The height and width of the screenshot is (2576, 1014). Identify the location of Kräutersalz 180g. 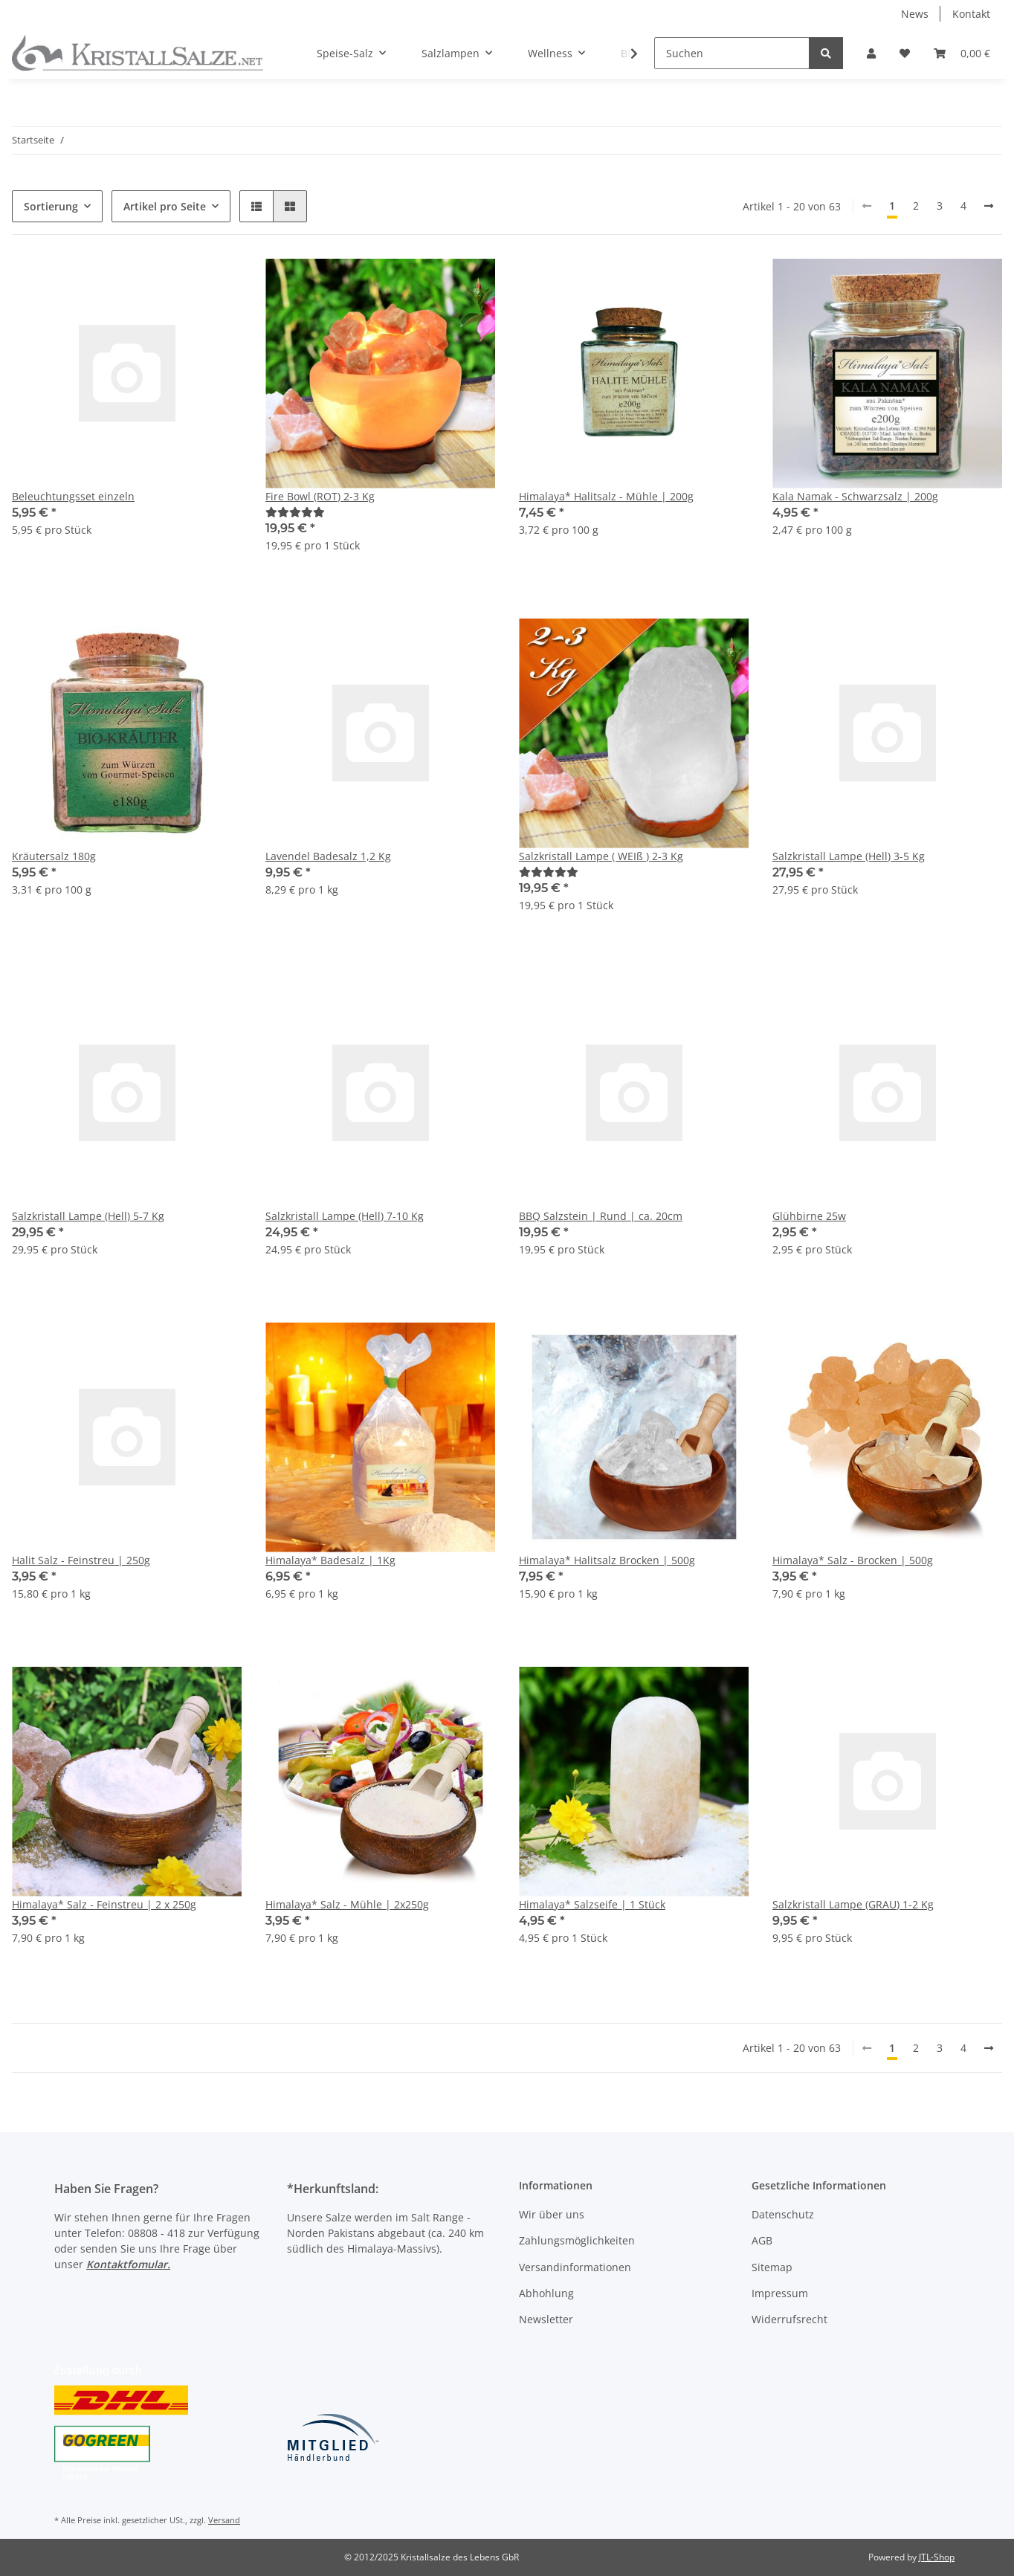
(54, 856).